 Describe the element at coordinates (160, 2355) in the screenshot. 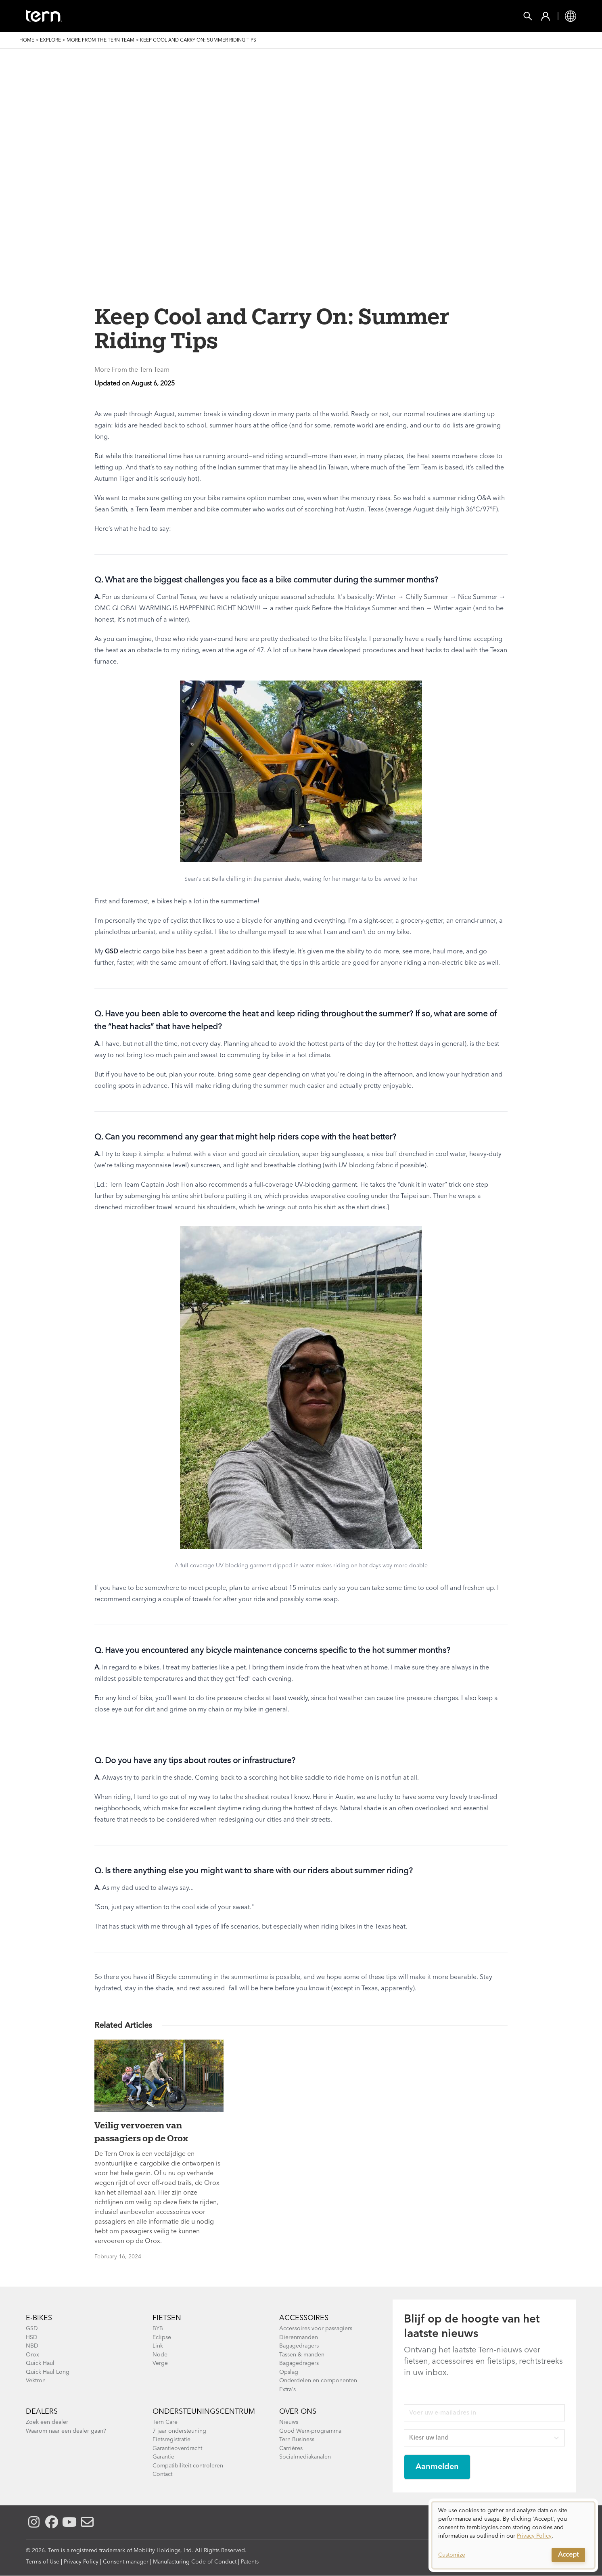

I see `Node` at that location.